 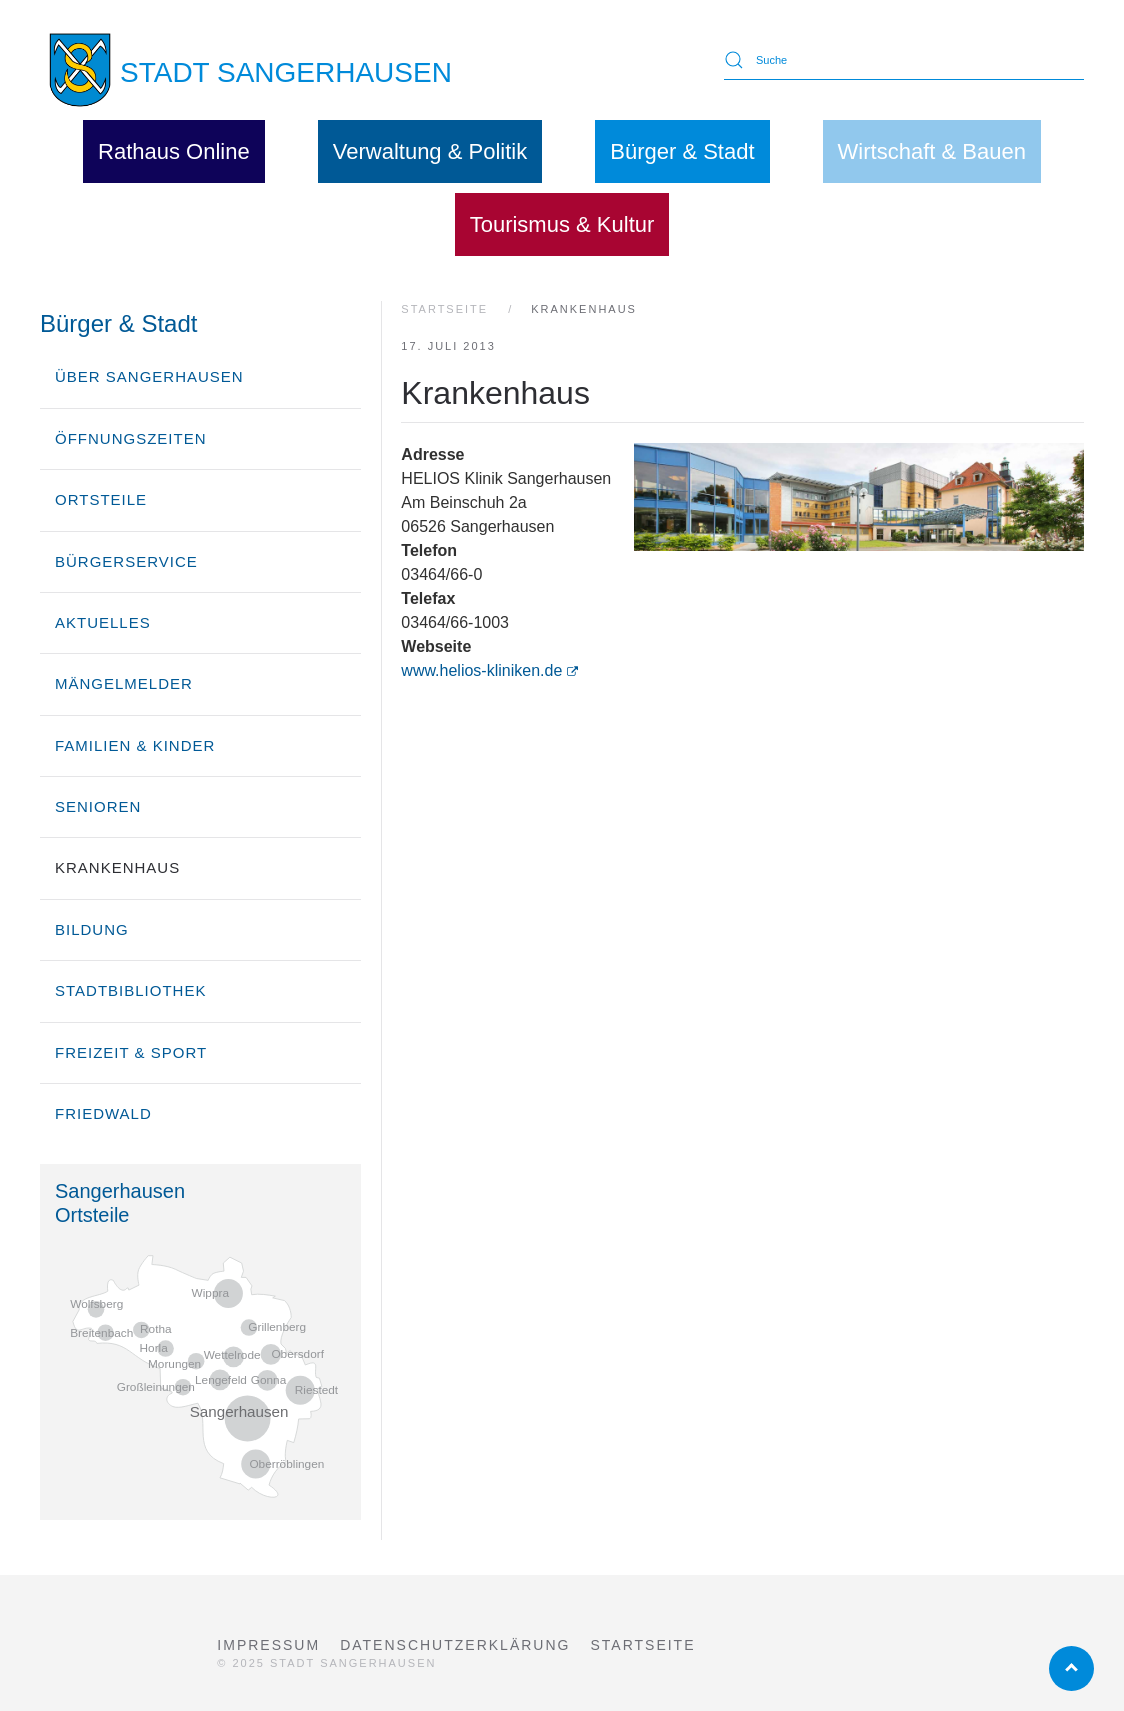 What do you see at coordinates (135, 745) in the screenshot?
I see `Familien & Kinder` at bounding box center [135, 745].